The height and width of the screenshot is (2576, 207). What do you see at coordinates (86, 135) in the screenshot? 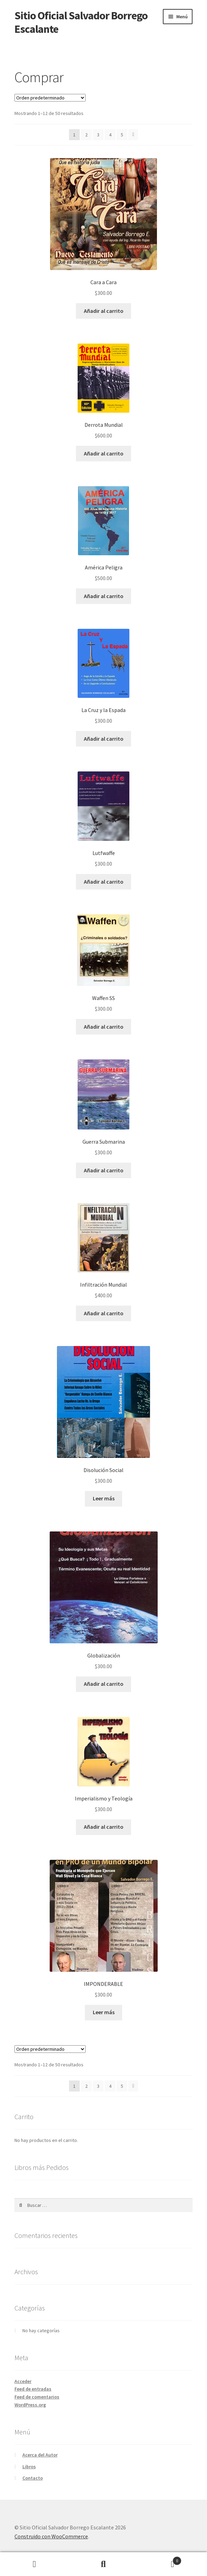
I see `2 [Página 2]` at bounding box center [86, 135].